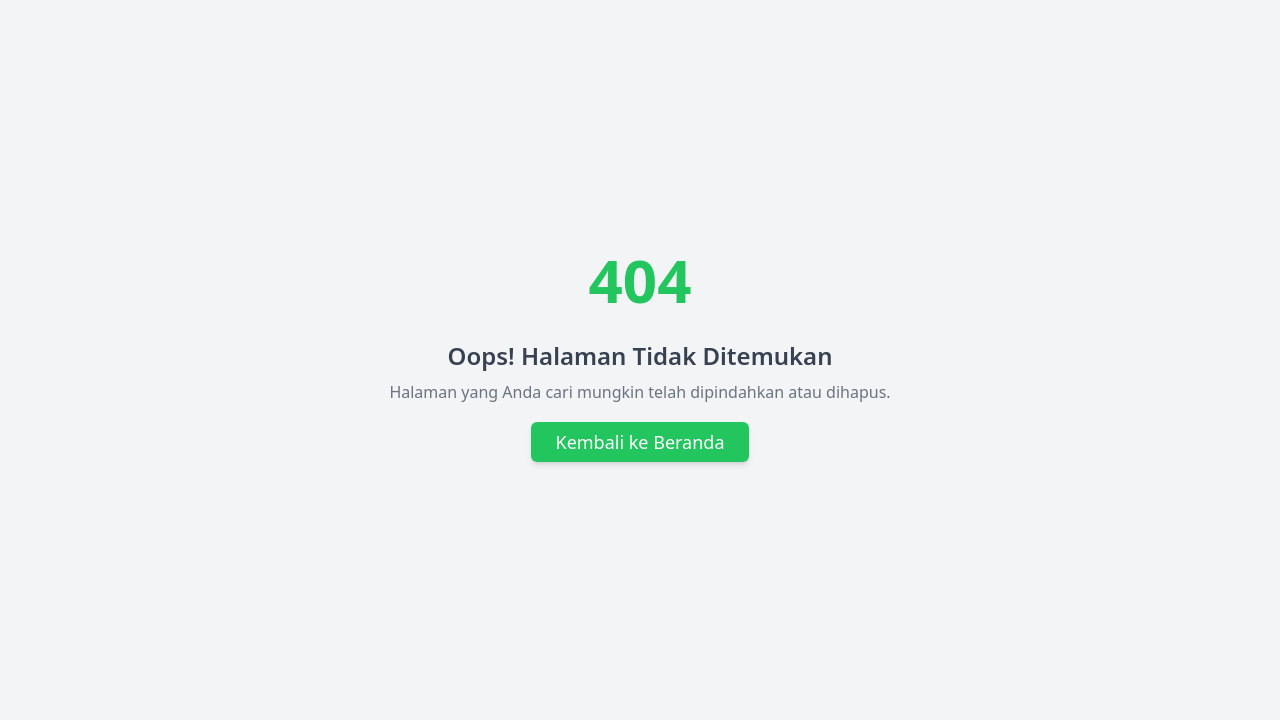  Describe the element at coordinates (639, 442) in the screenshot. I see `Kembali ke Beranda` at that location.